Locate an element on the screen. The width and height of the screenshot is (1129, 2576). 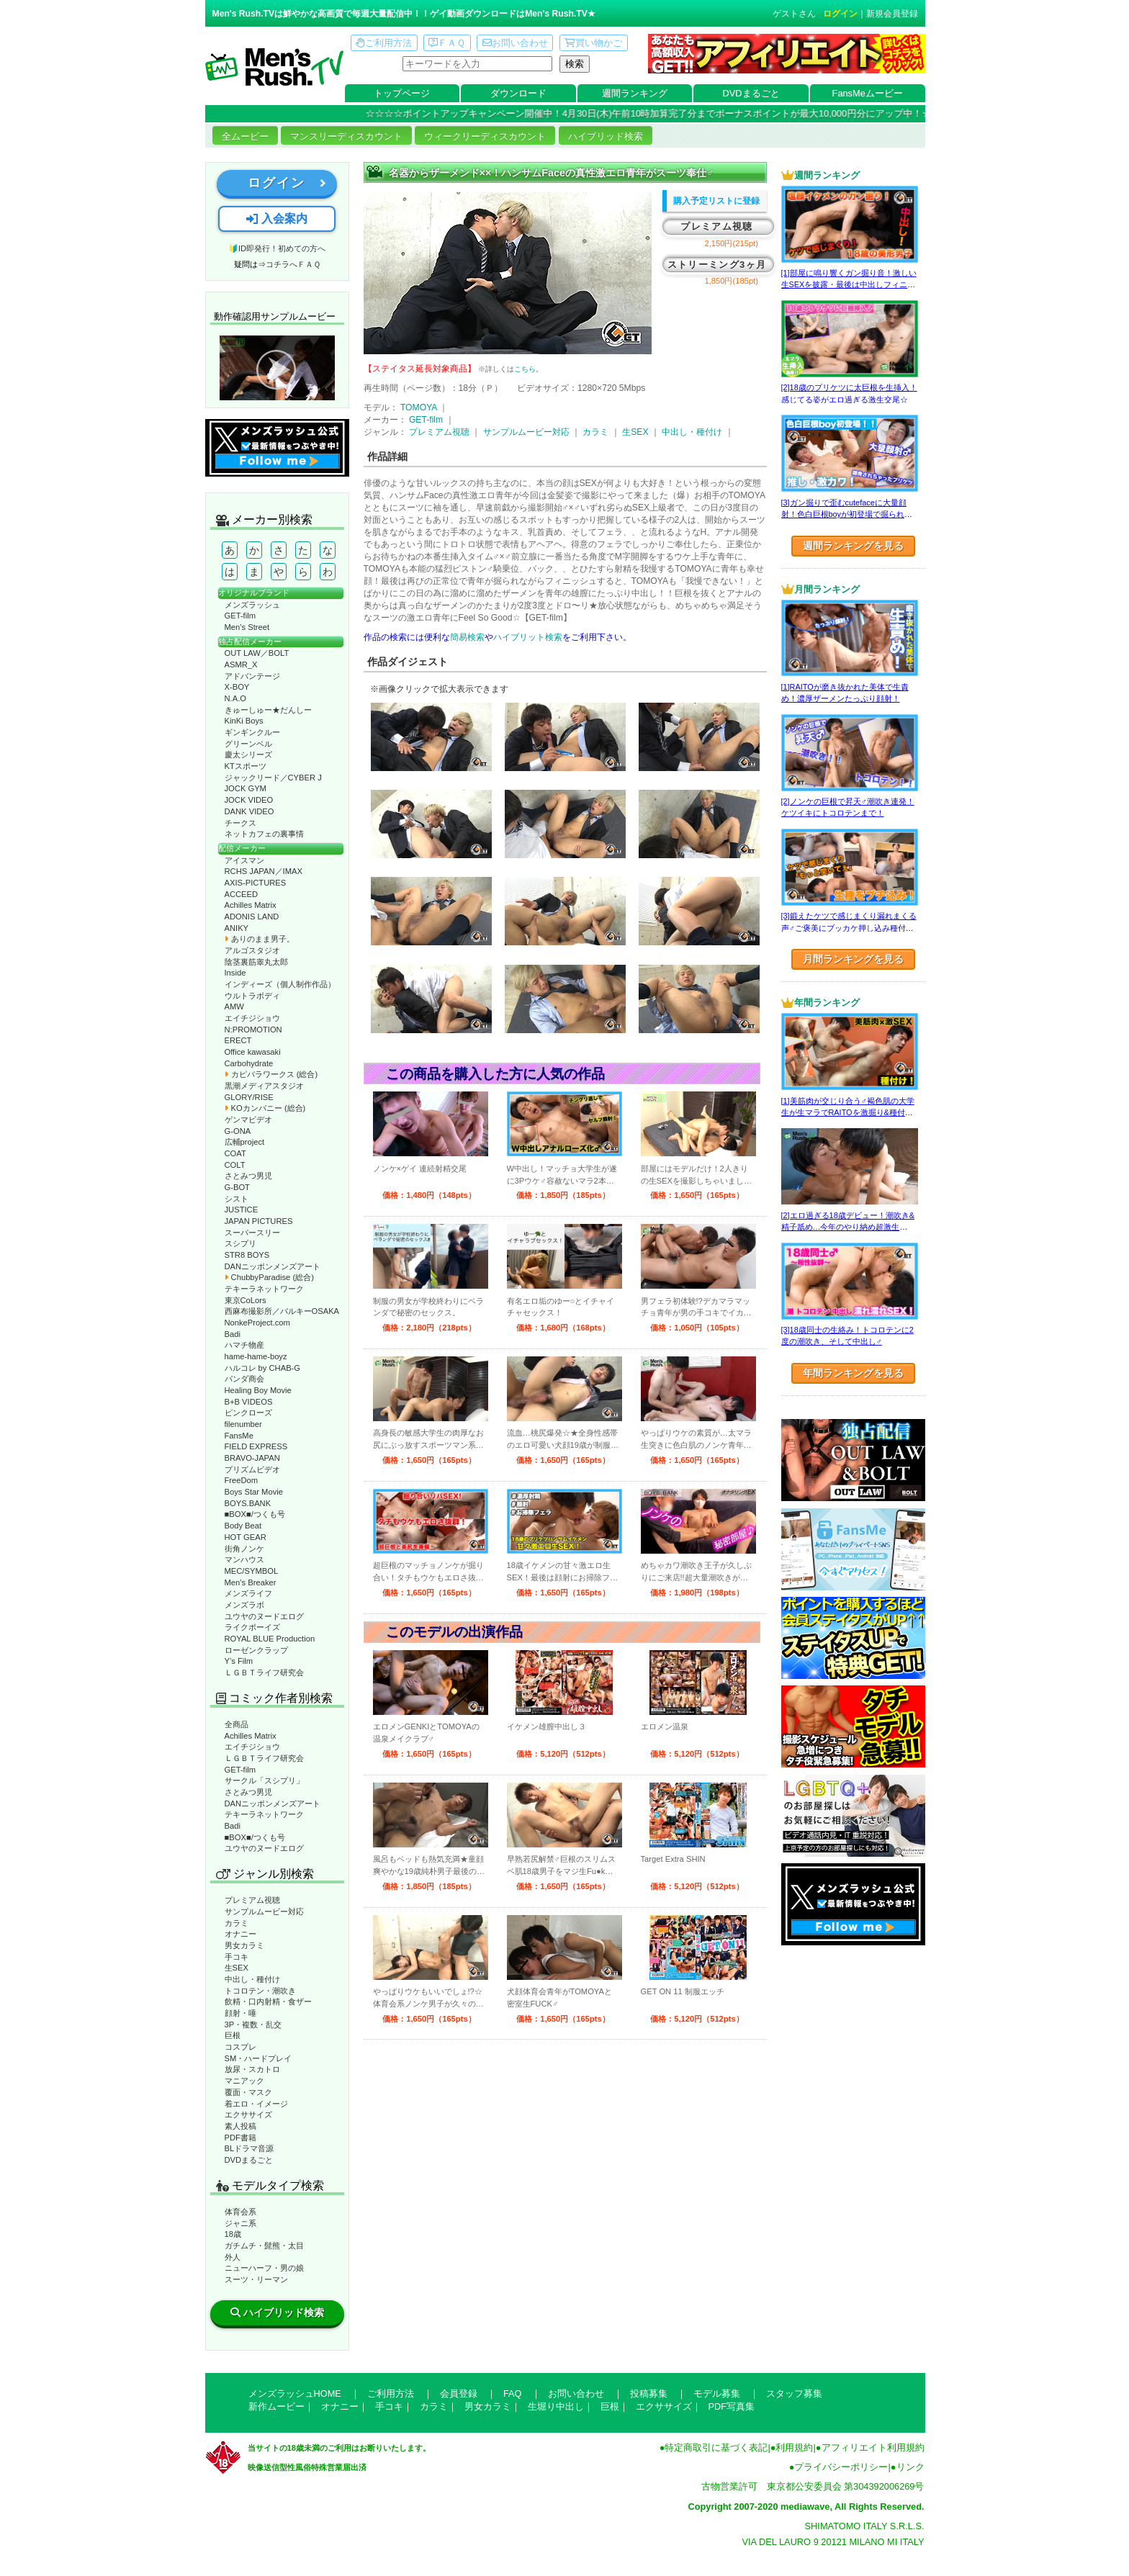
ジャックリード／CYBER J is located at coordinates (273, 777).